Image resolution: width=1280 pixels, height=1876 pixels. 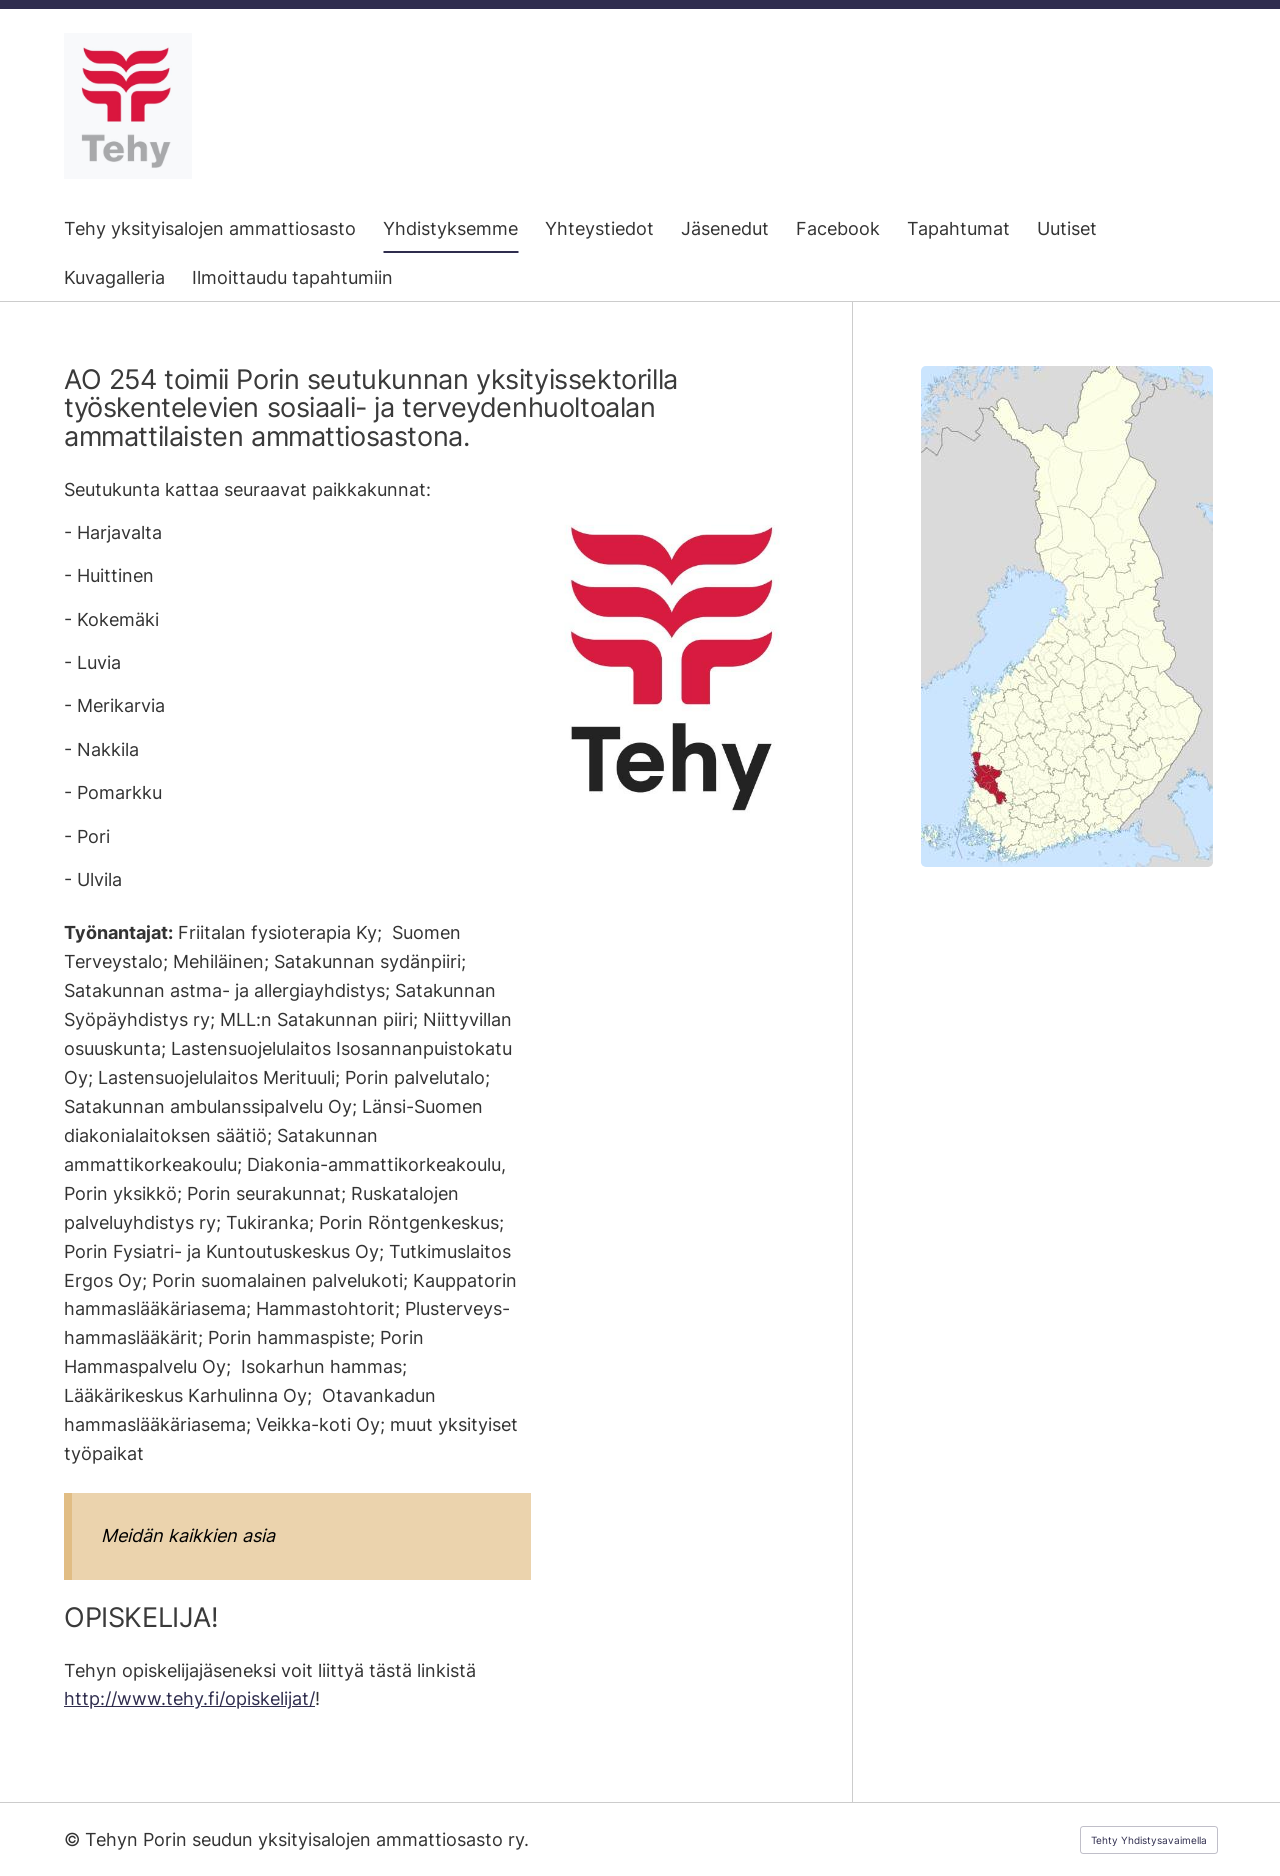 I want to click on http://www.tehy.fi/opiskelijat/, so click(x=189, y=1698).